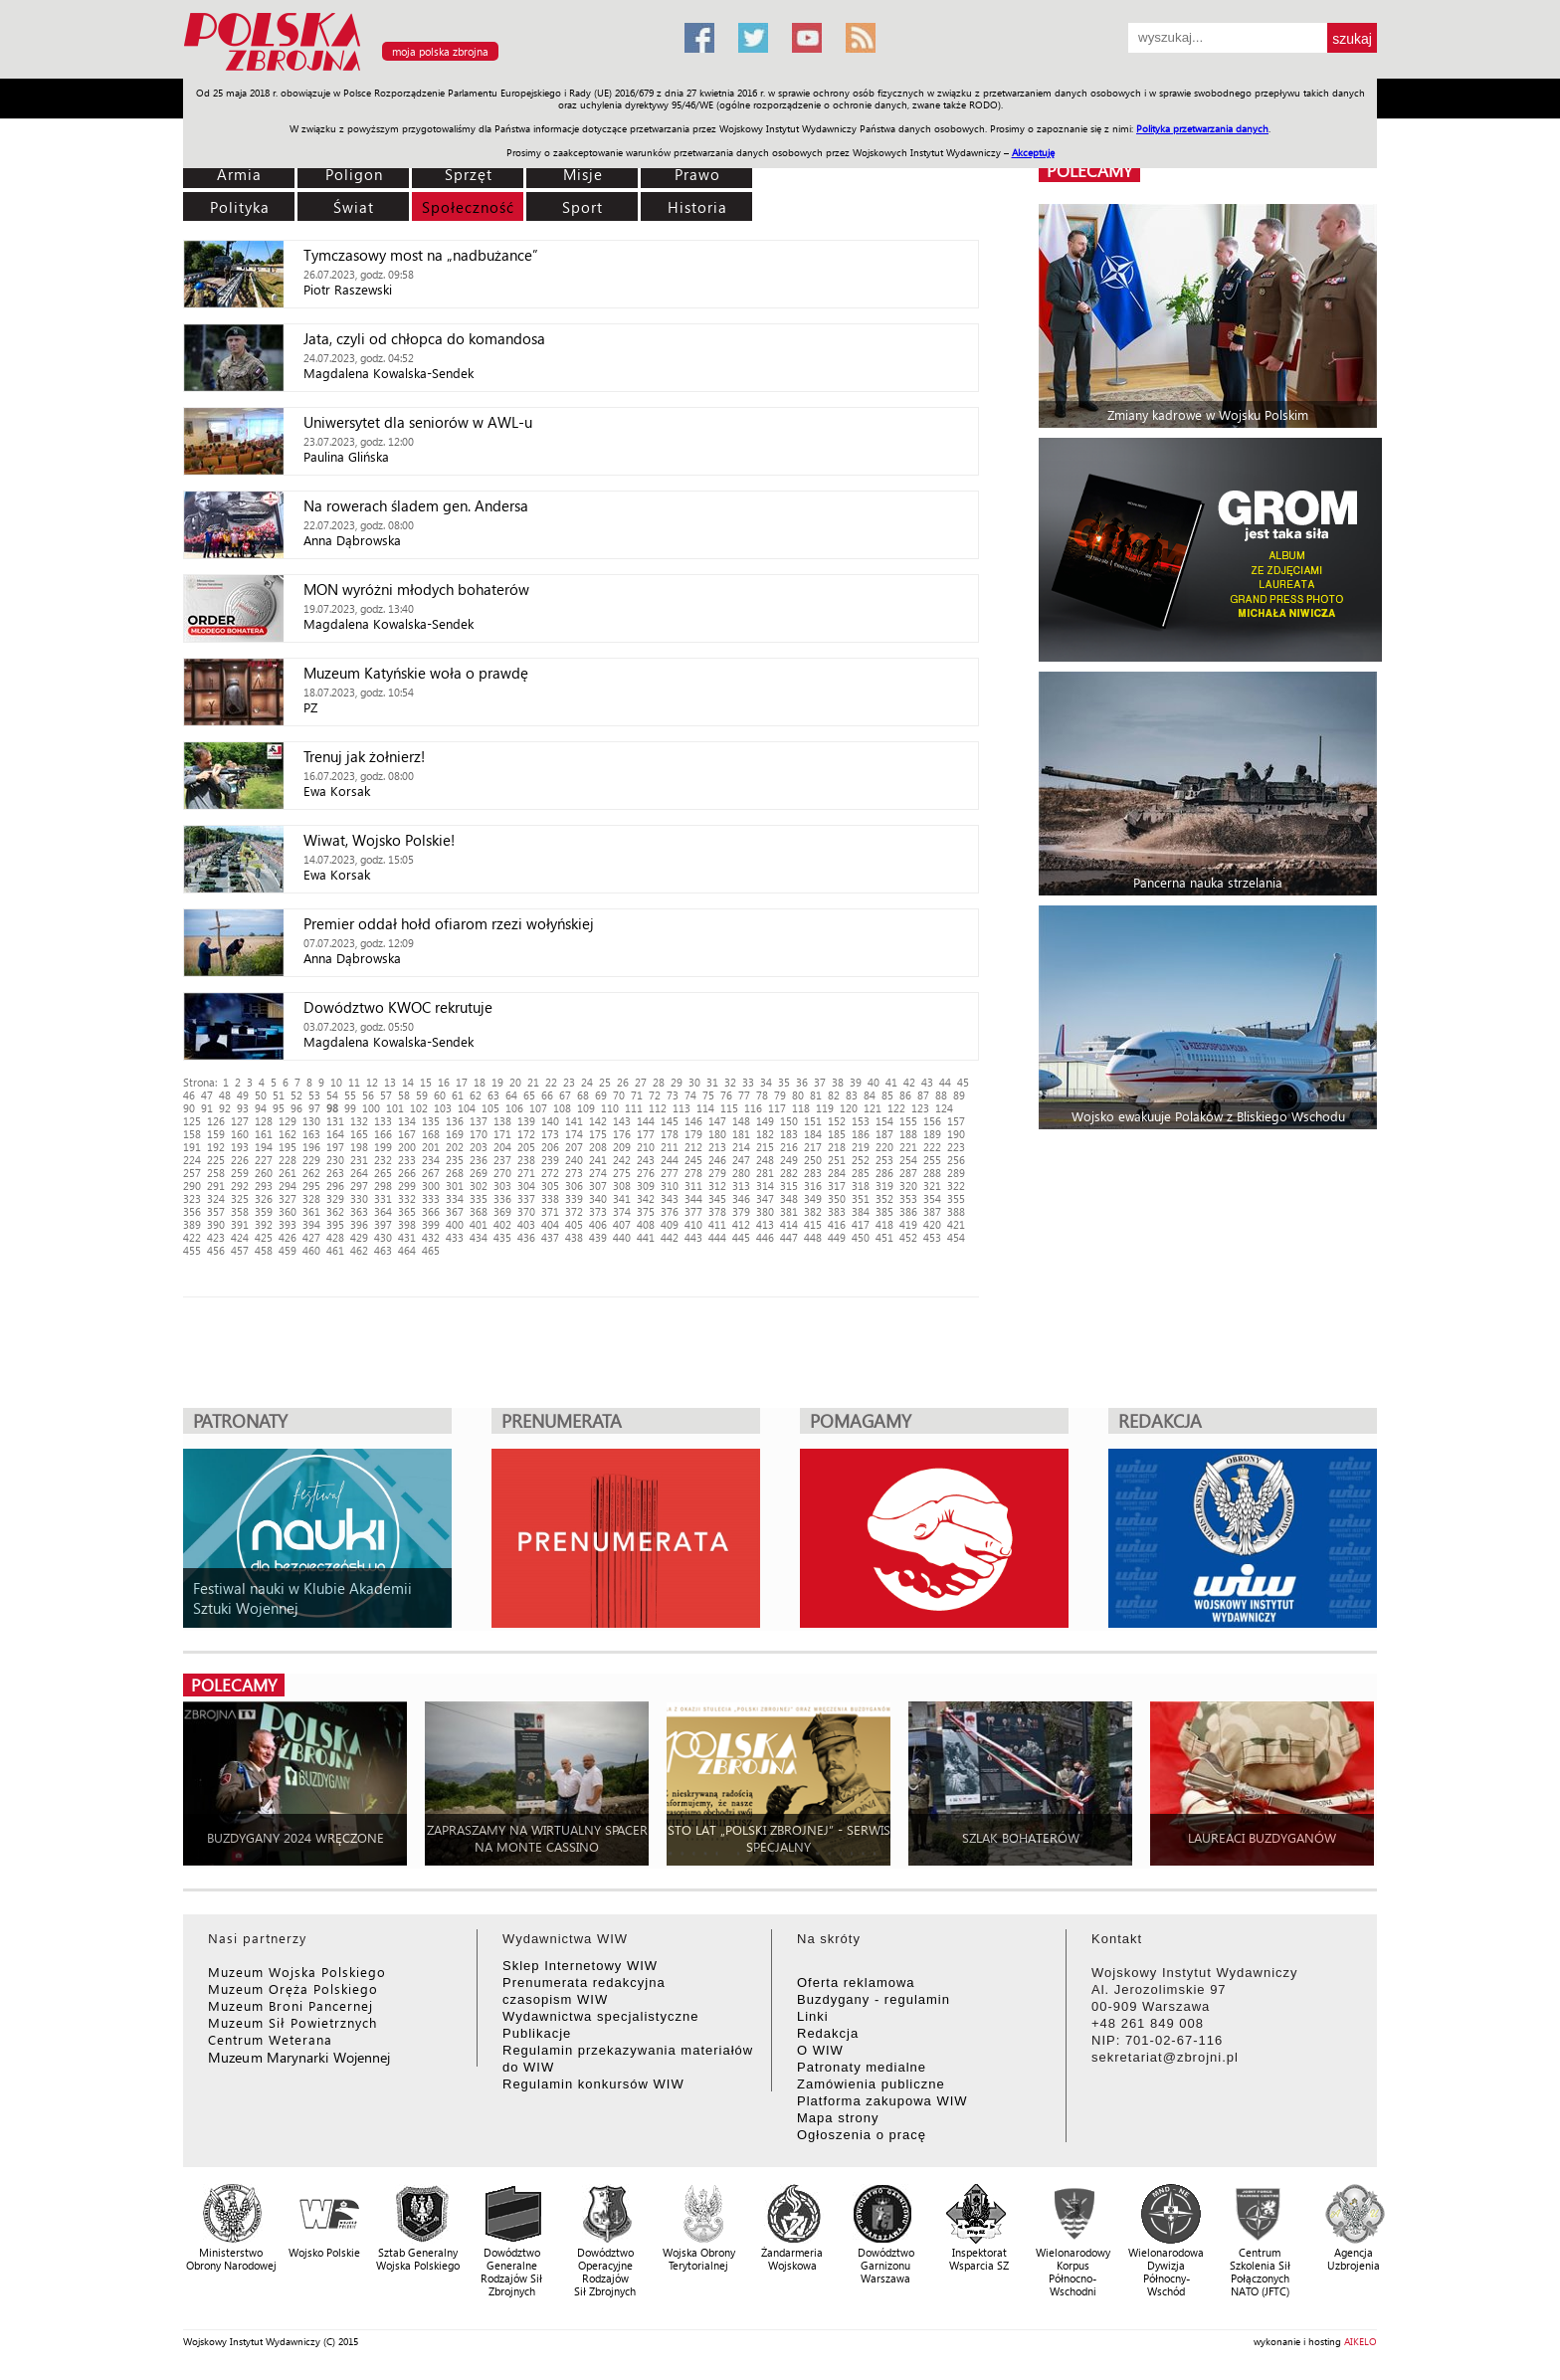  What do you see at coordinates (383, 1146) in the screenshot?
I see `199` at bounding box center [383, 1146].